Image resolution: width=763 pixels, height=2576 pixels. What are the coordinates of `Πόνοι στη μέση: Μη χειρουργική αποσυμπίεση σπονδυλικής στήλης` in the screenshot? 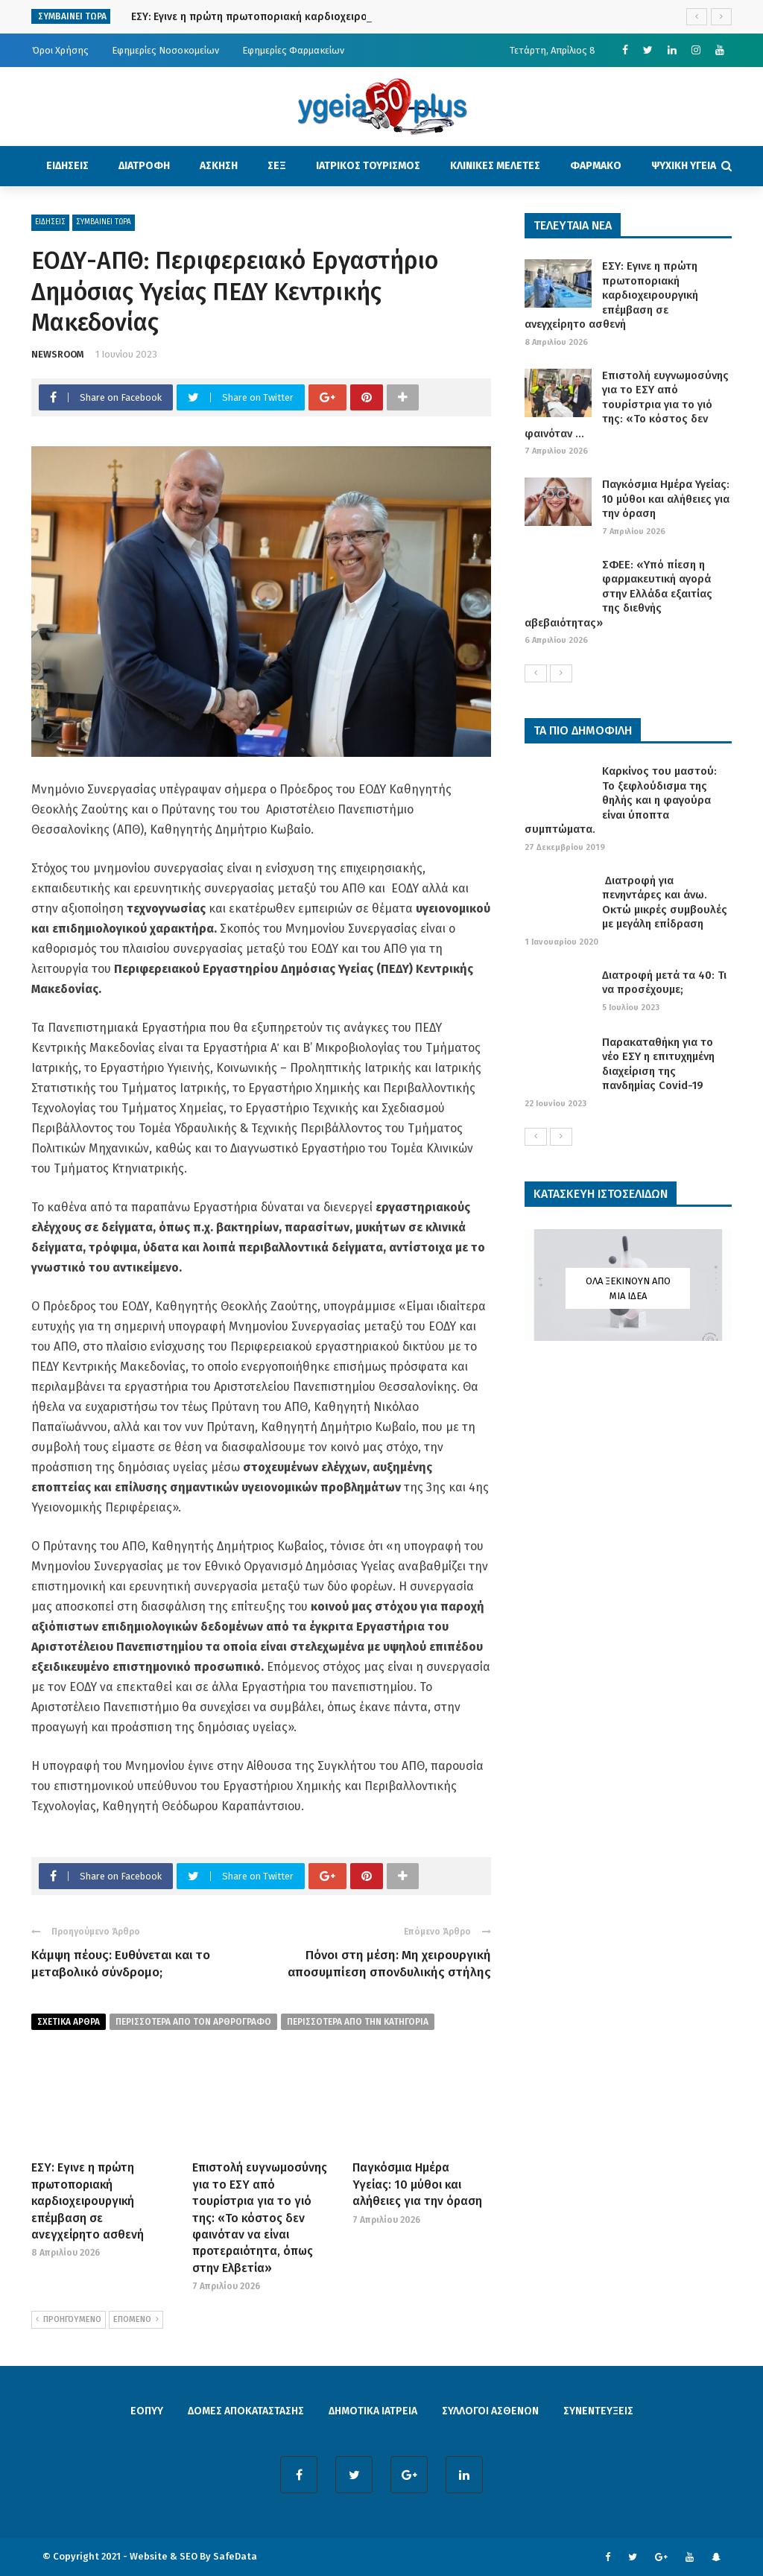 It's located at (389, 1963).